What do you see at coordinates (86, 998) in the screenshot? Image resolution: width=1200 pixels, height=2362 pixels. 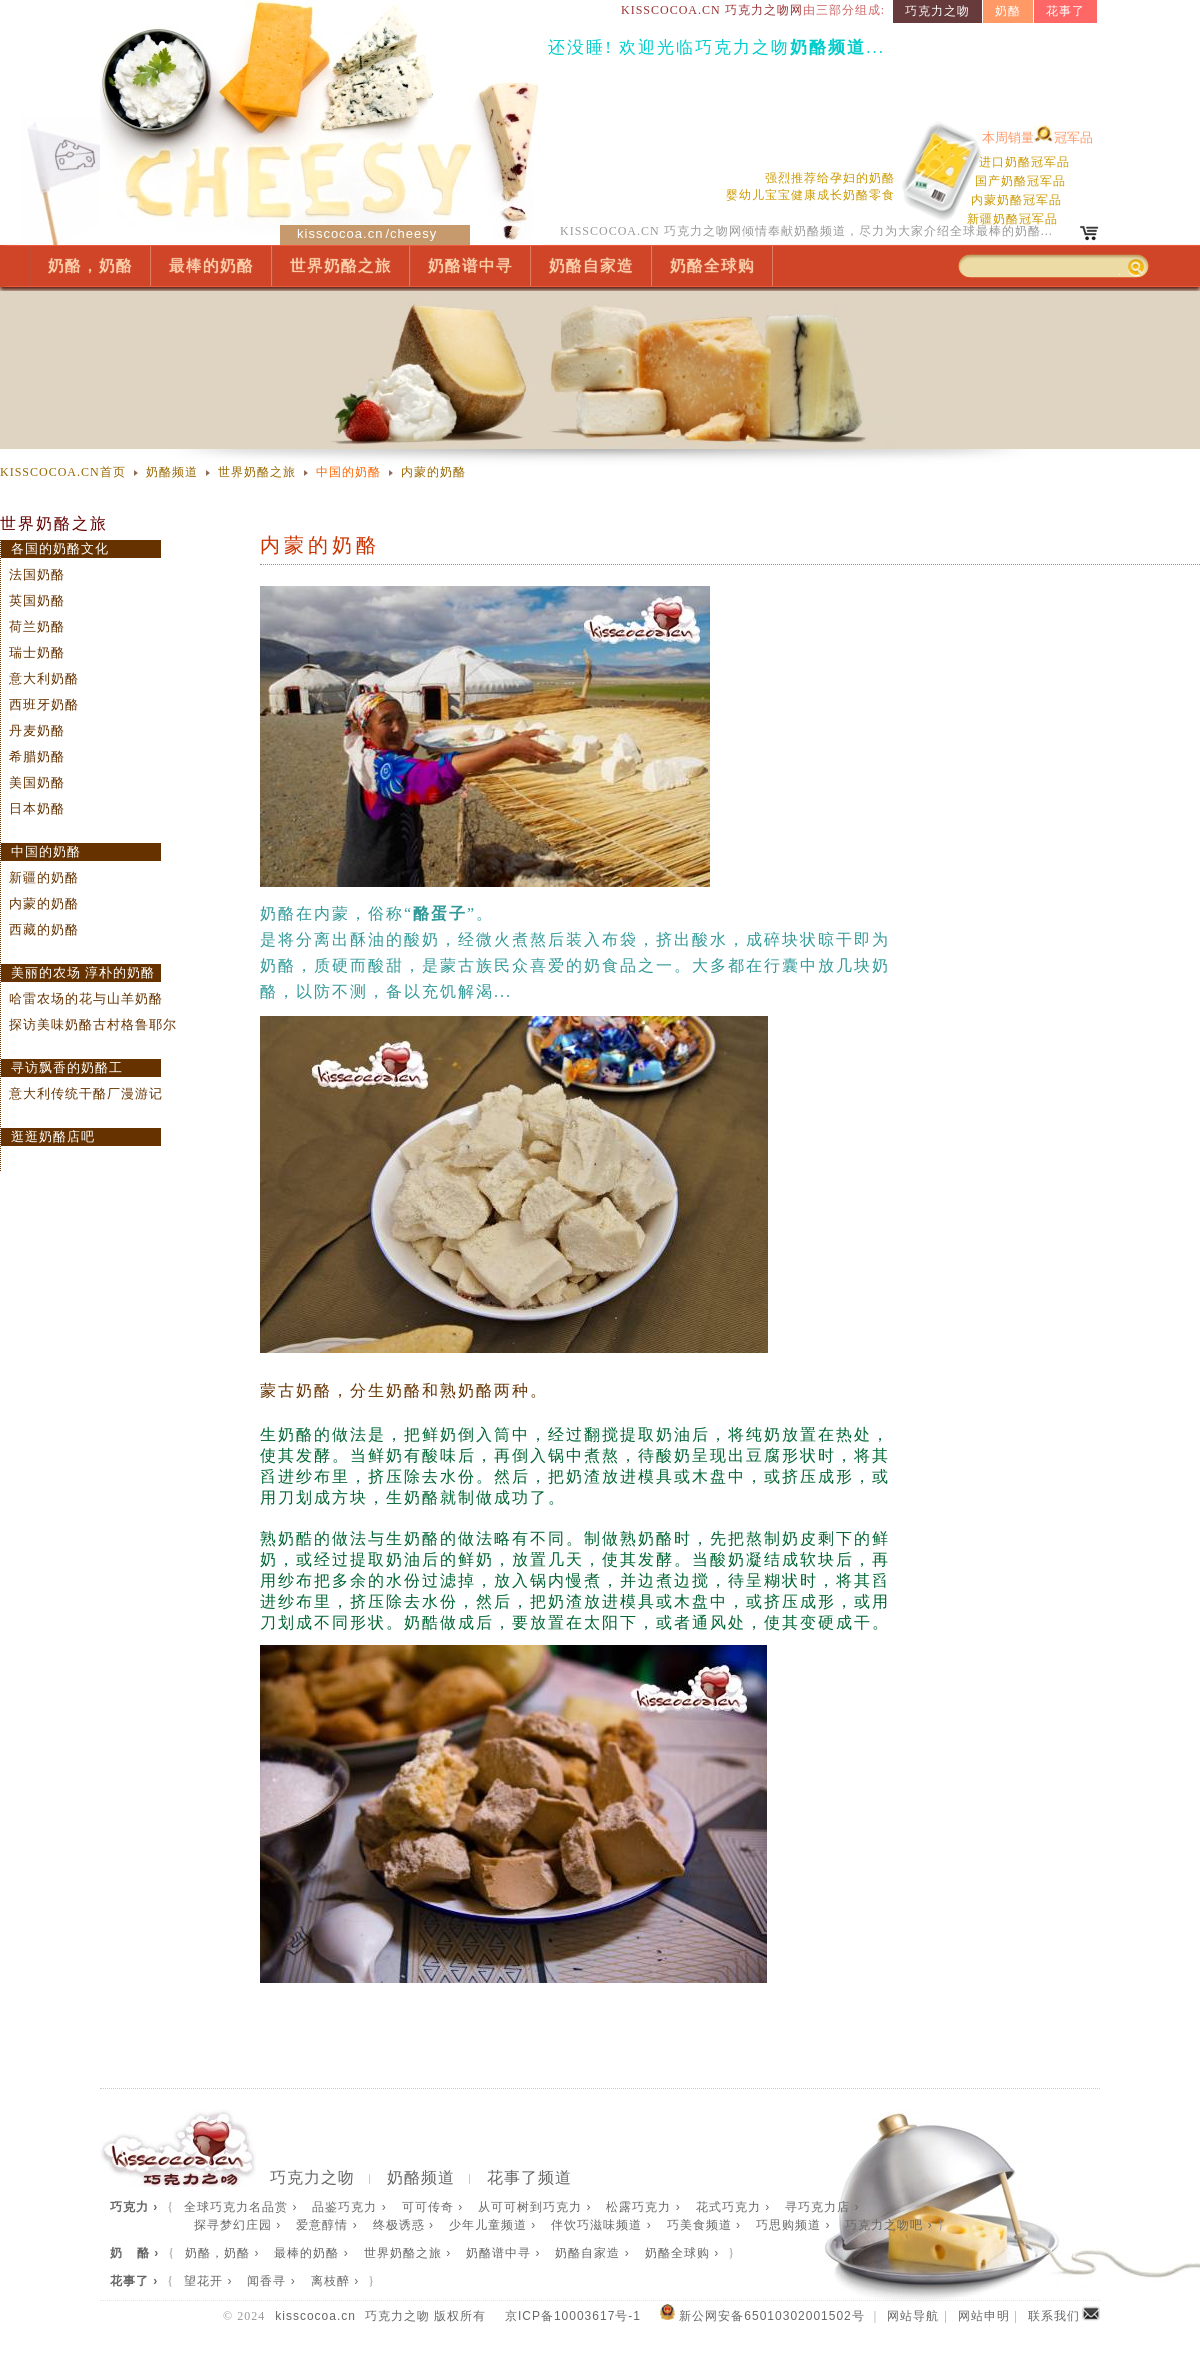 I see `哈雷农场的花与山羊奶酪` at bounding box center [86, 998].